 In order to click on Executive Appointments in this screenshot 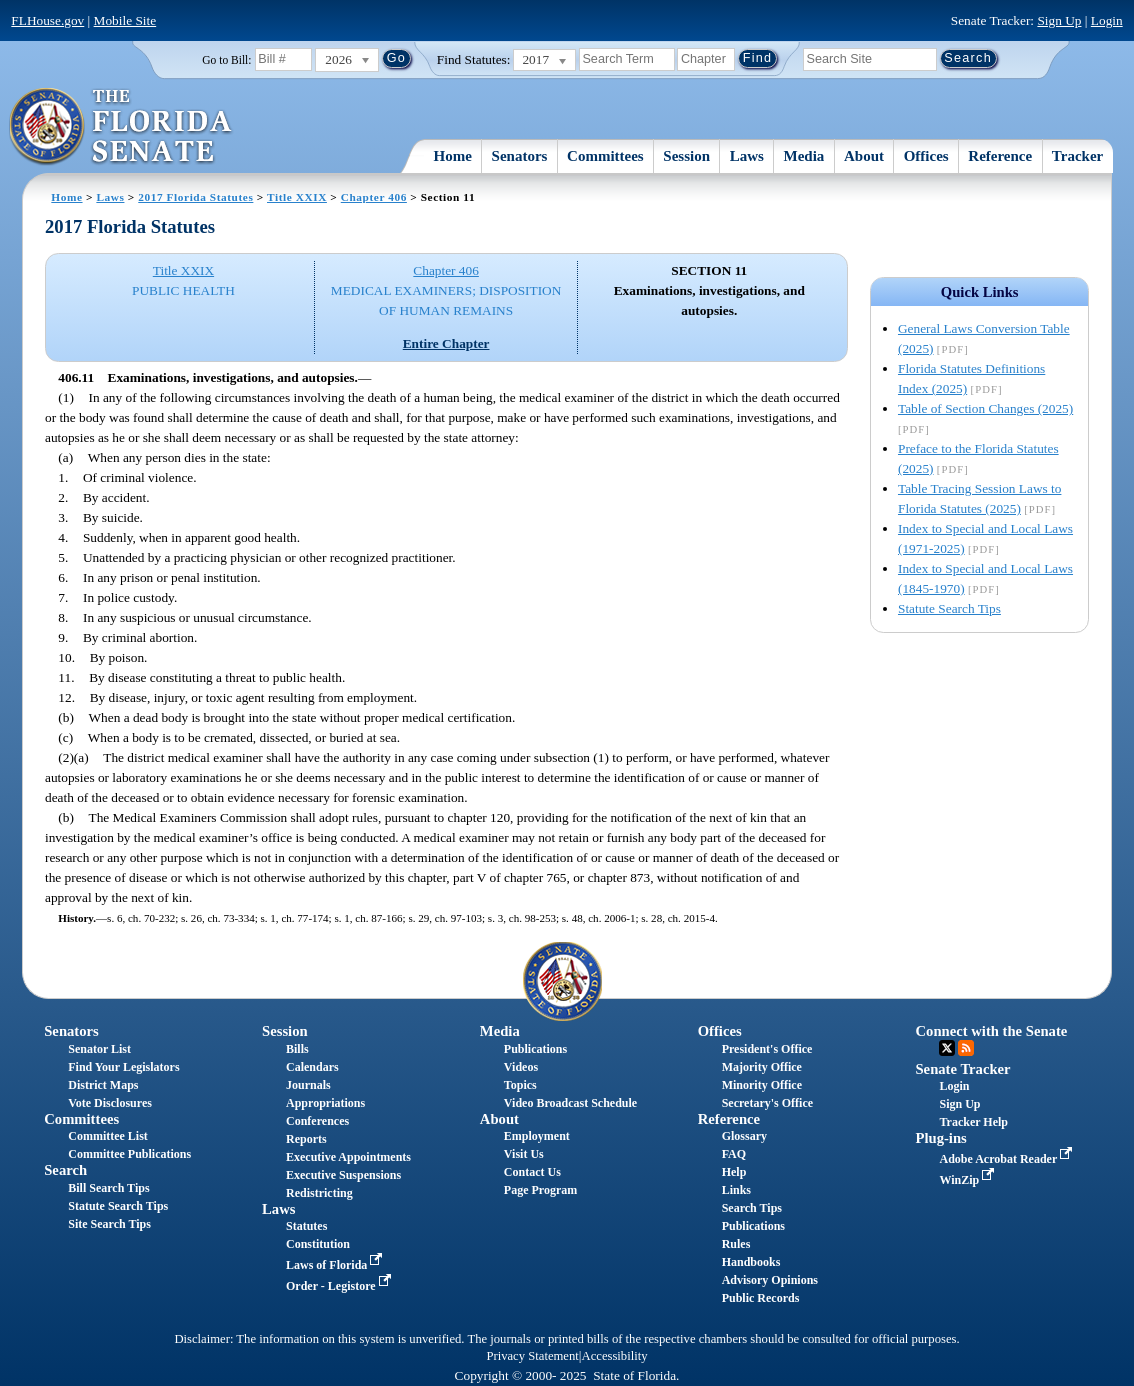, I will do `click(348, 1157)`.